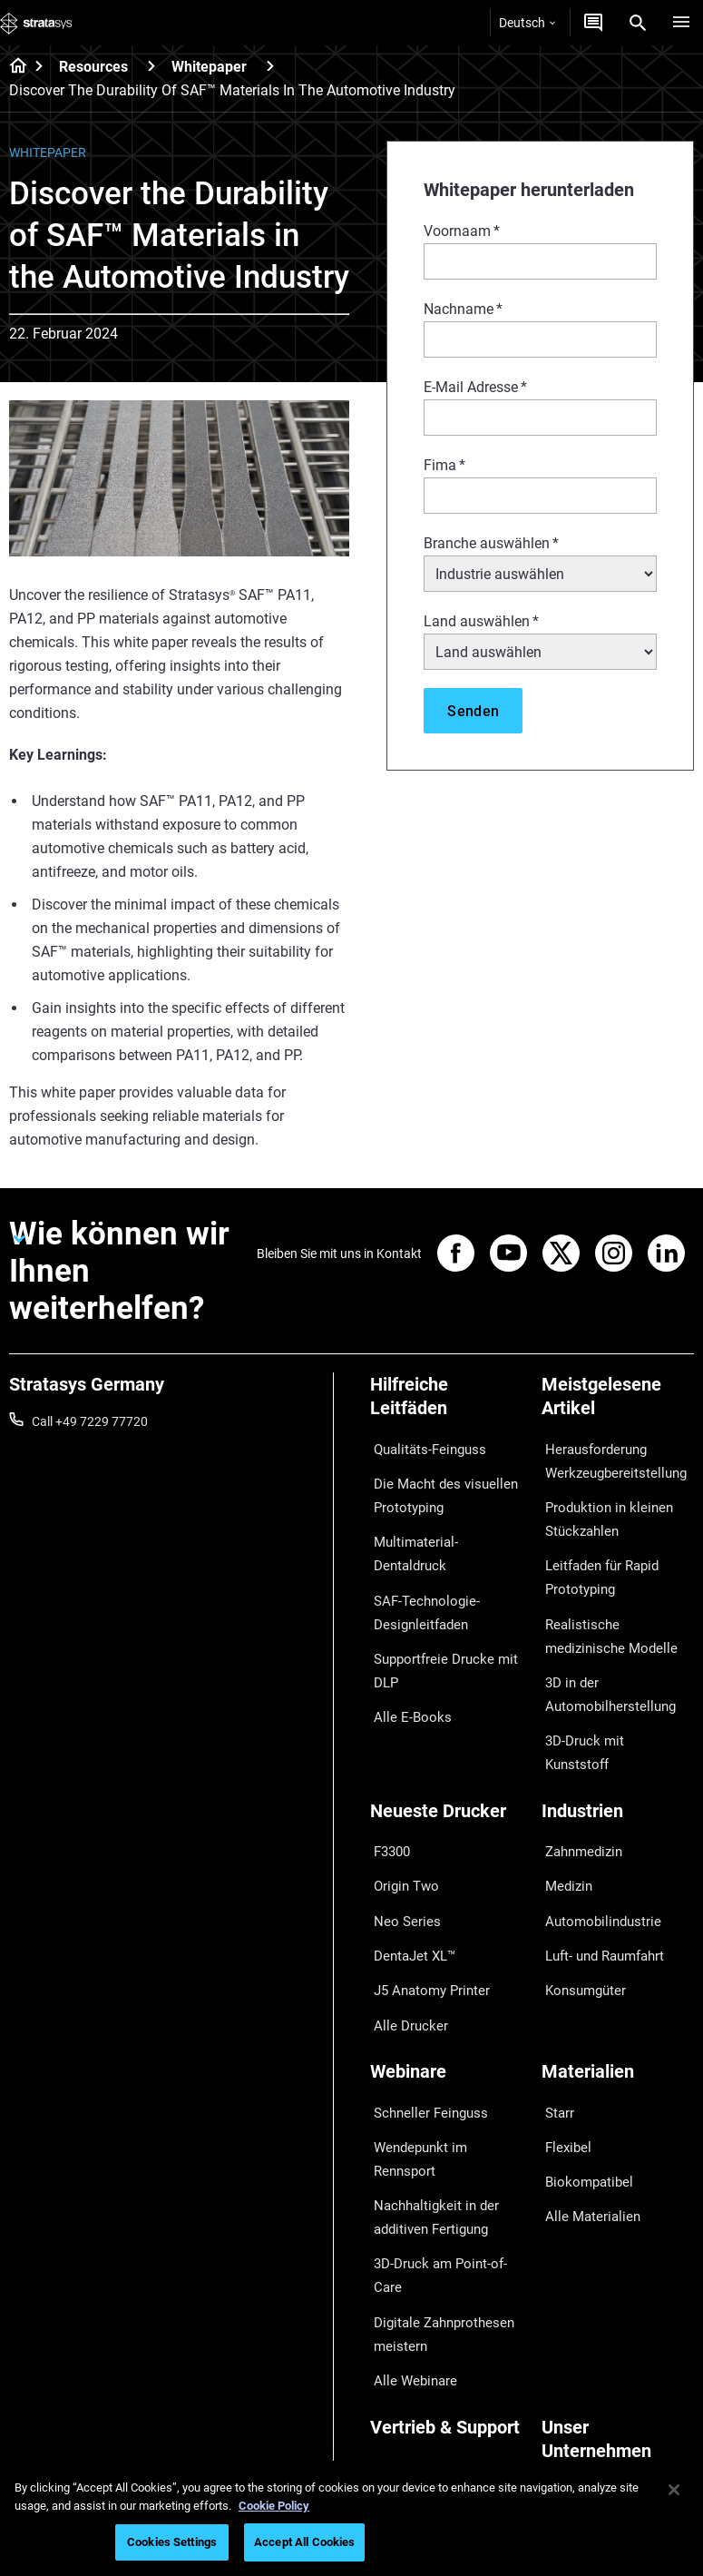 The image size is (703, 2576). Describe the element at coordinates (423, 1445) in the screenshot. I see `Qualitäts-Feinguss` at that location.